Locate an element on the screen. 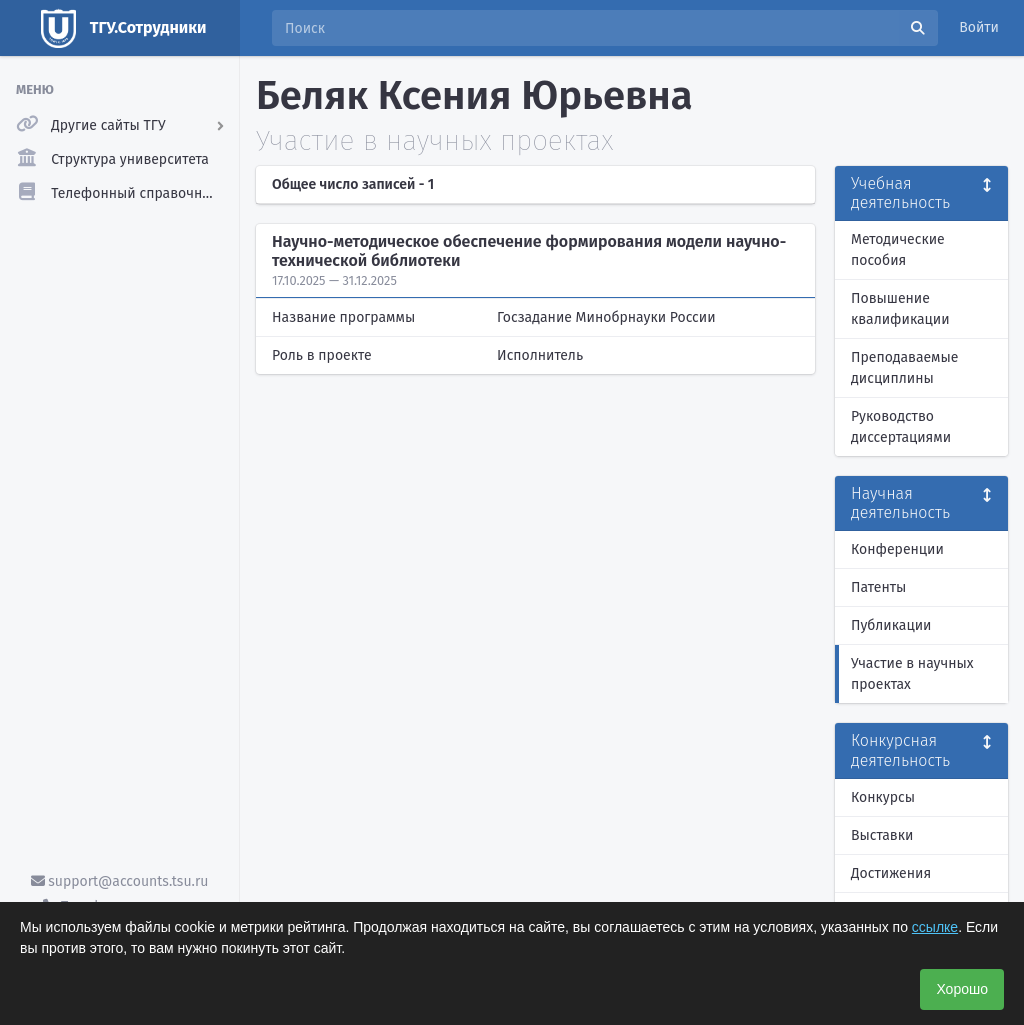 This screenshot has width=1024, height=1025. Конкурсы is located at coordinates (883, 797).